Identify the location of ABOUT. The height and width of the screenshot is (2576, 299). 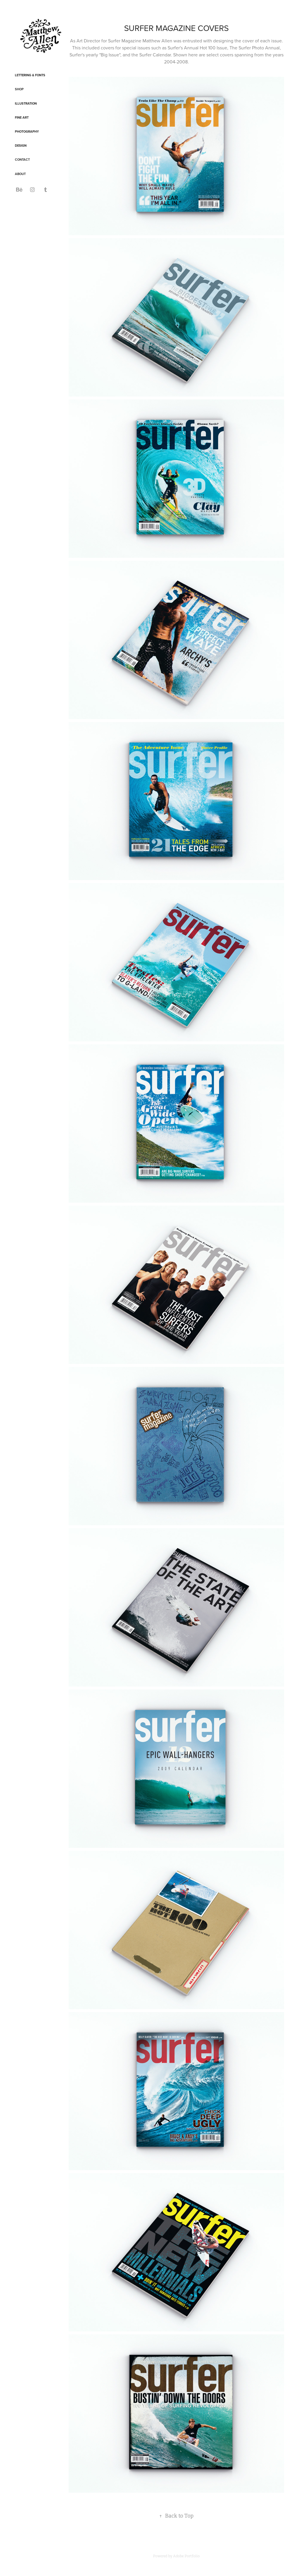
(20, 174).